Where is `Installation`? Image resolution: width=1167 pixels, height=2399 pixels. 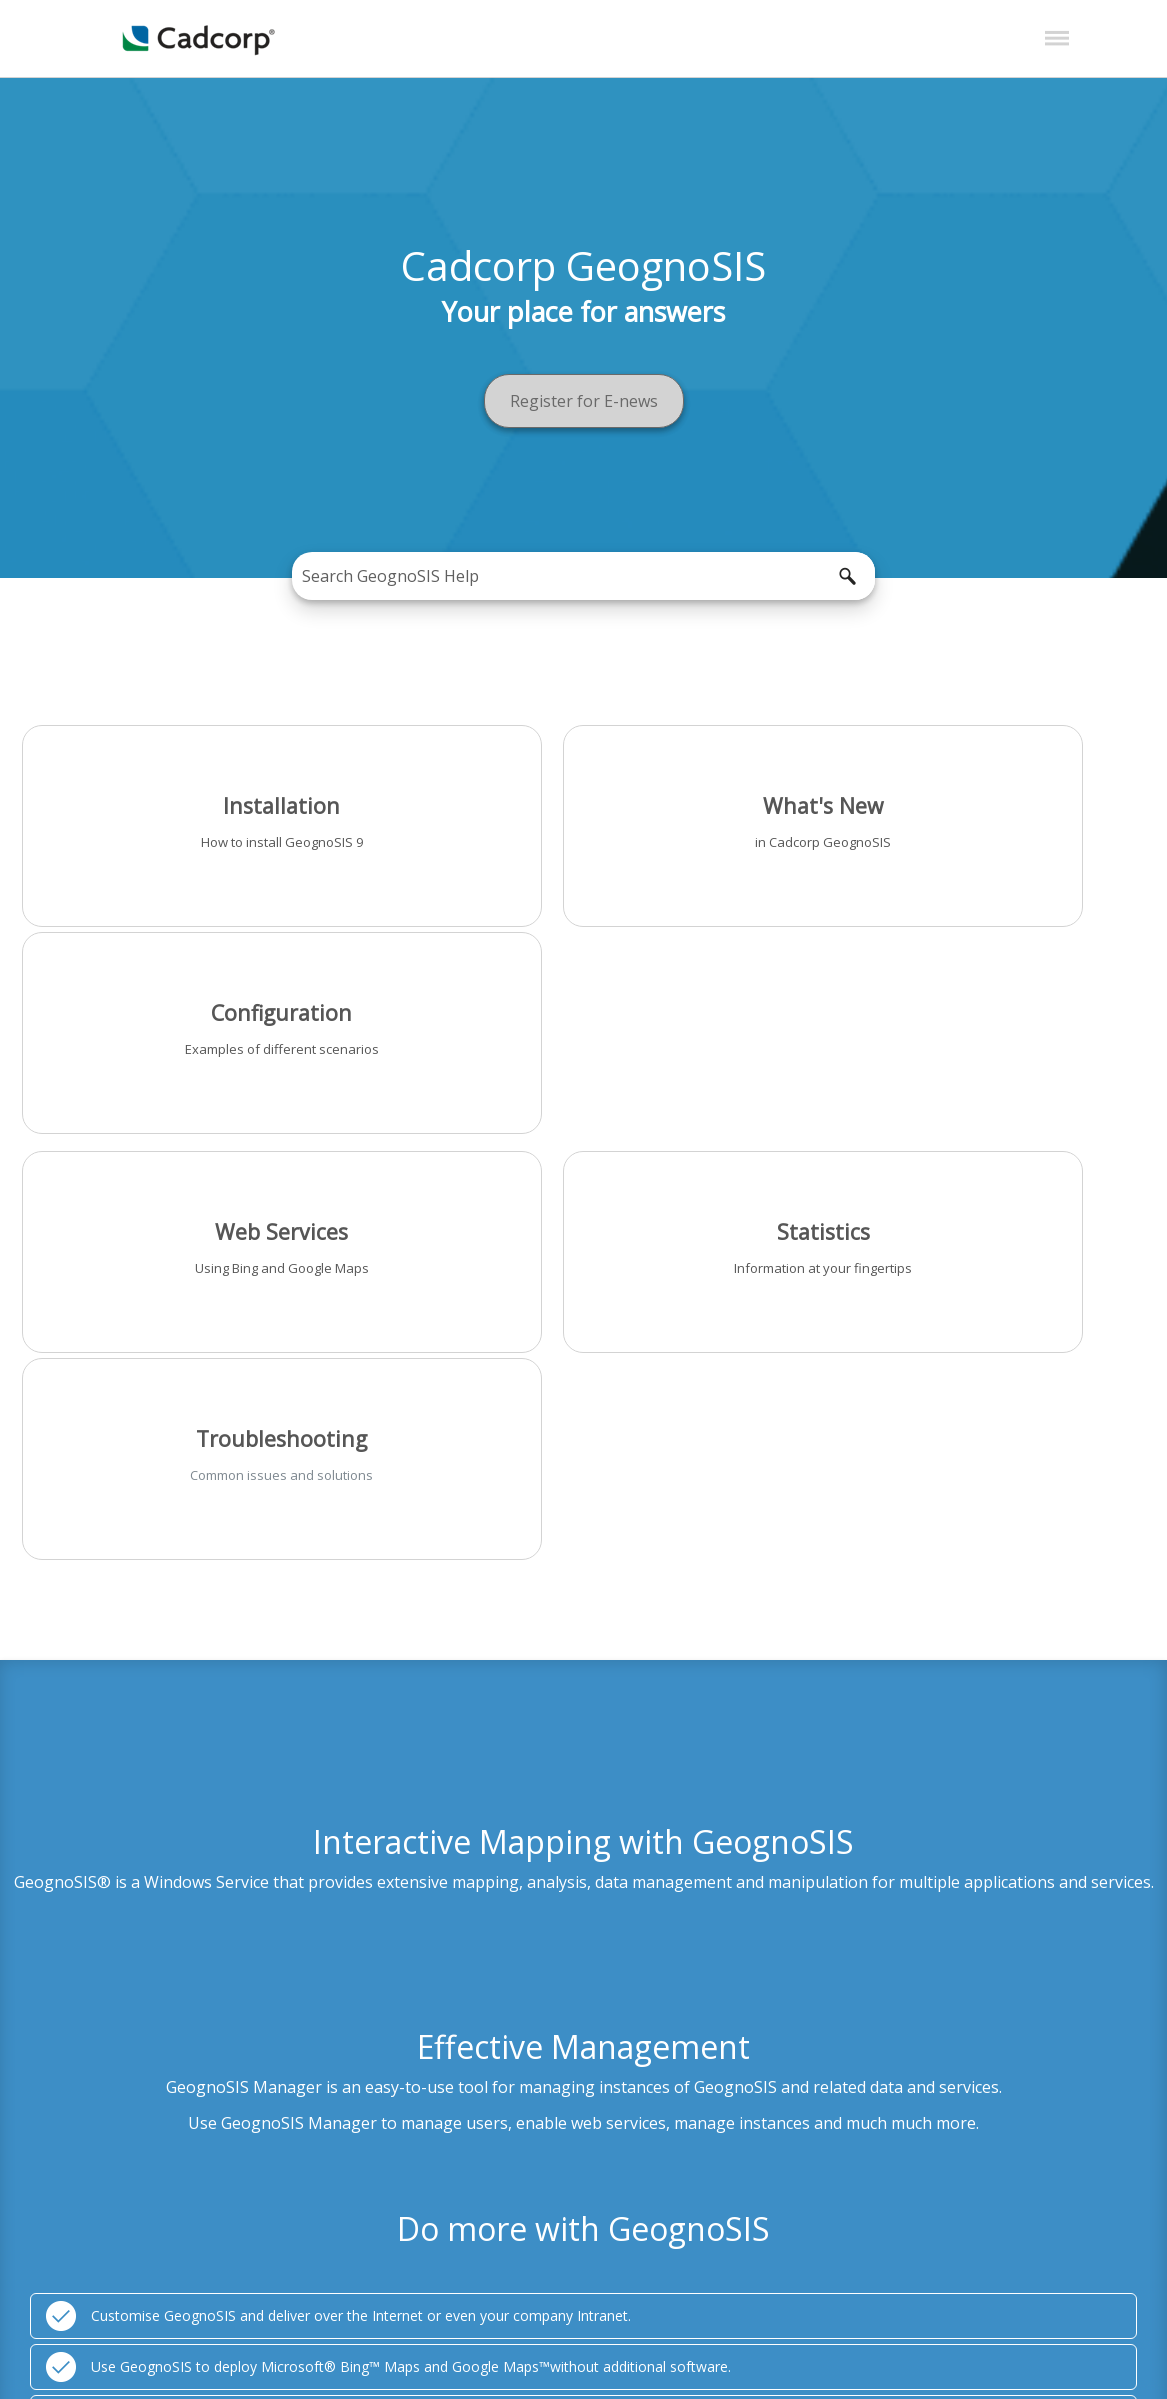 Installation is located at coordinates (198, 801).